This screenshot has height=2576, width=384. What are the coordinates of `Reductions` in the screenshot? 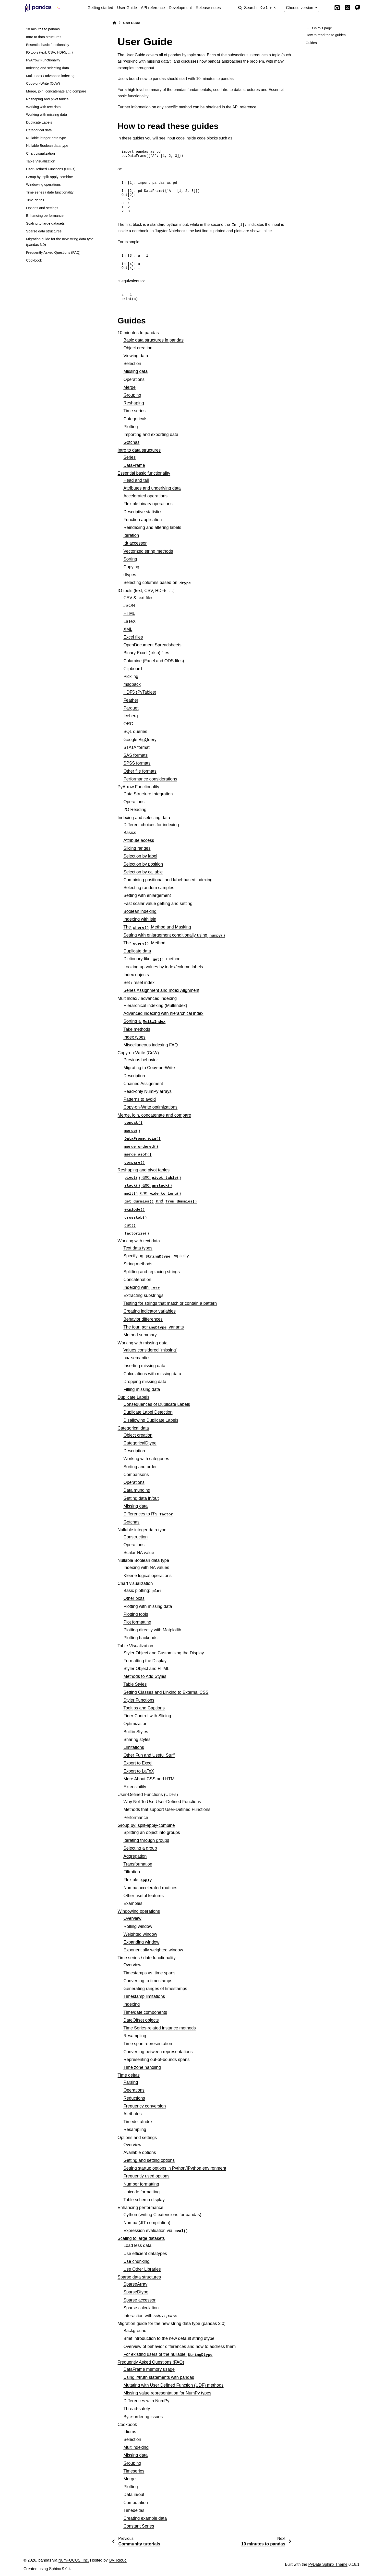 It's located at (134, 2098).